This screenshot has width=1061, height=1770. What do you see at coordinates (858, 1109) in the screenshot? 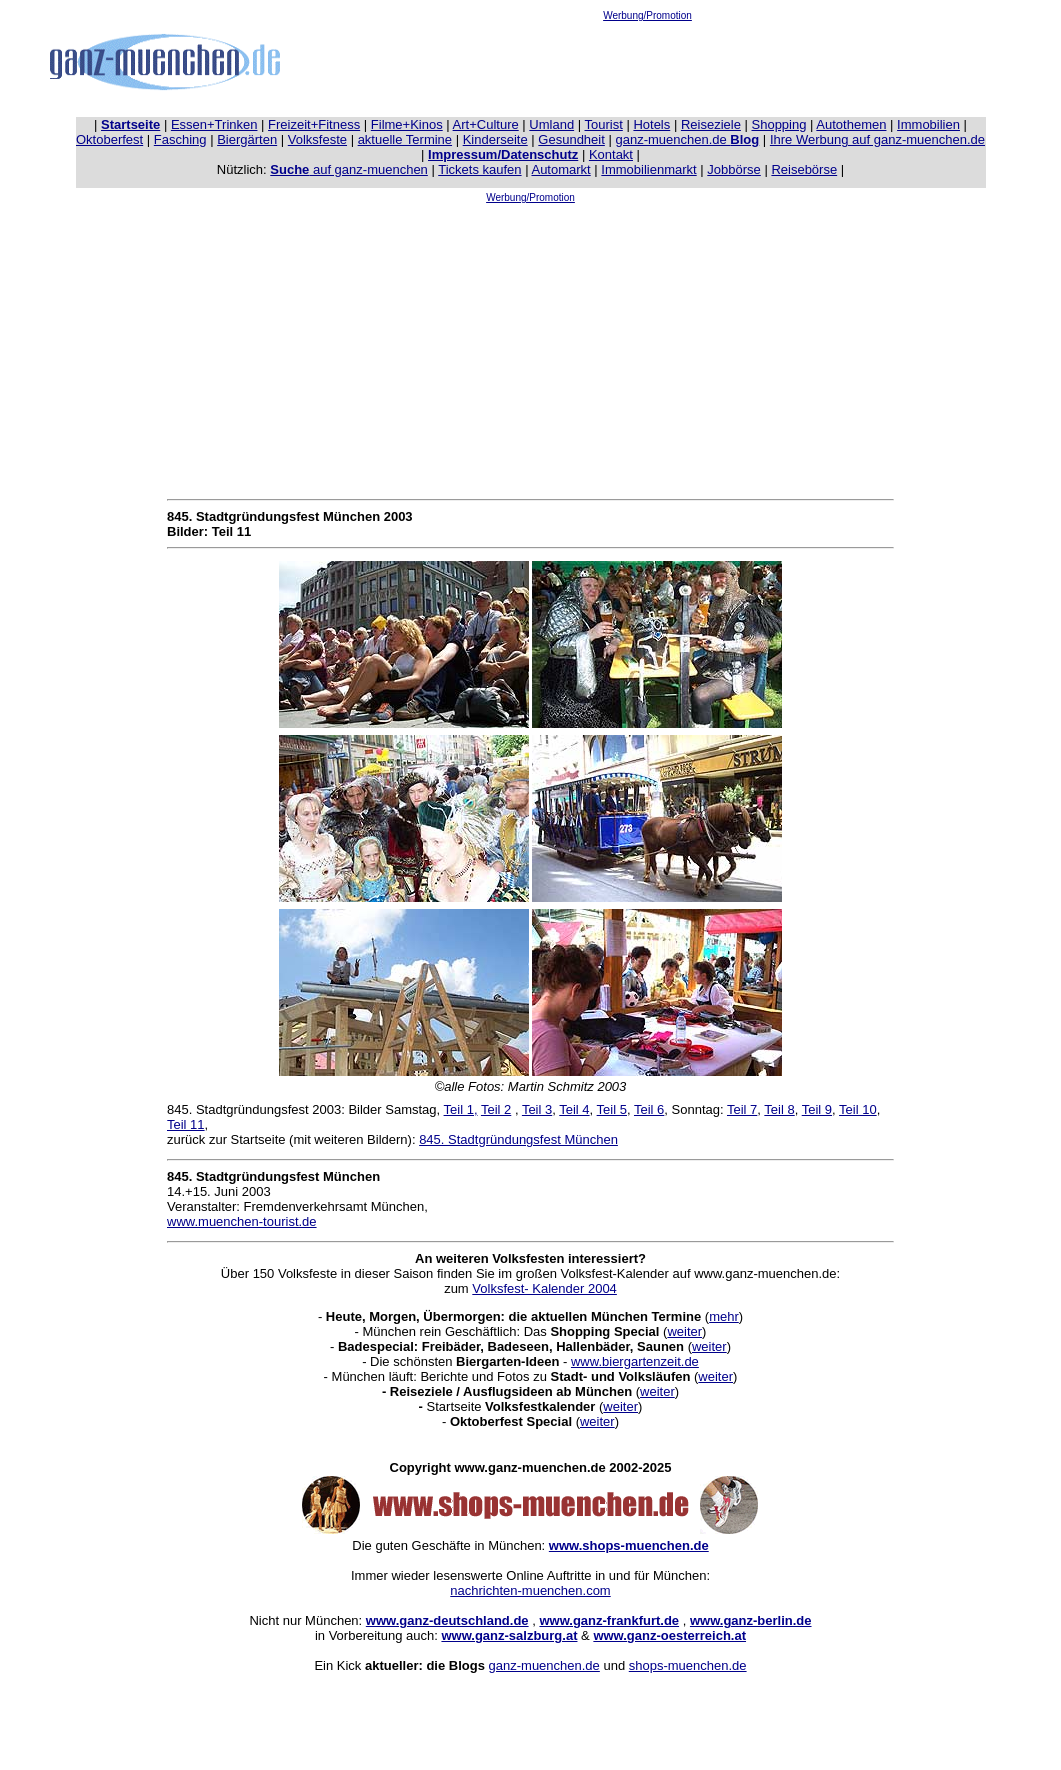
I see `Teil 10` at bounding box center [858, 1109].